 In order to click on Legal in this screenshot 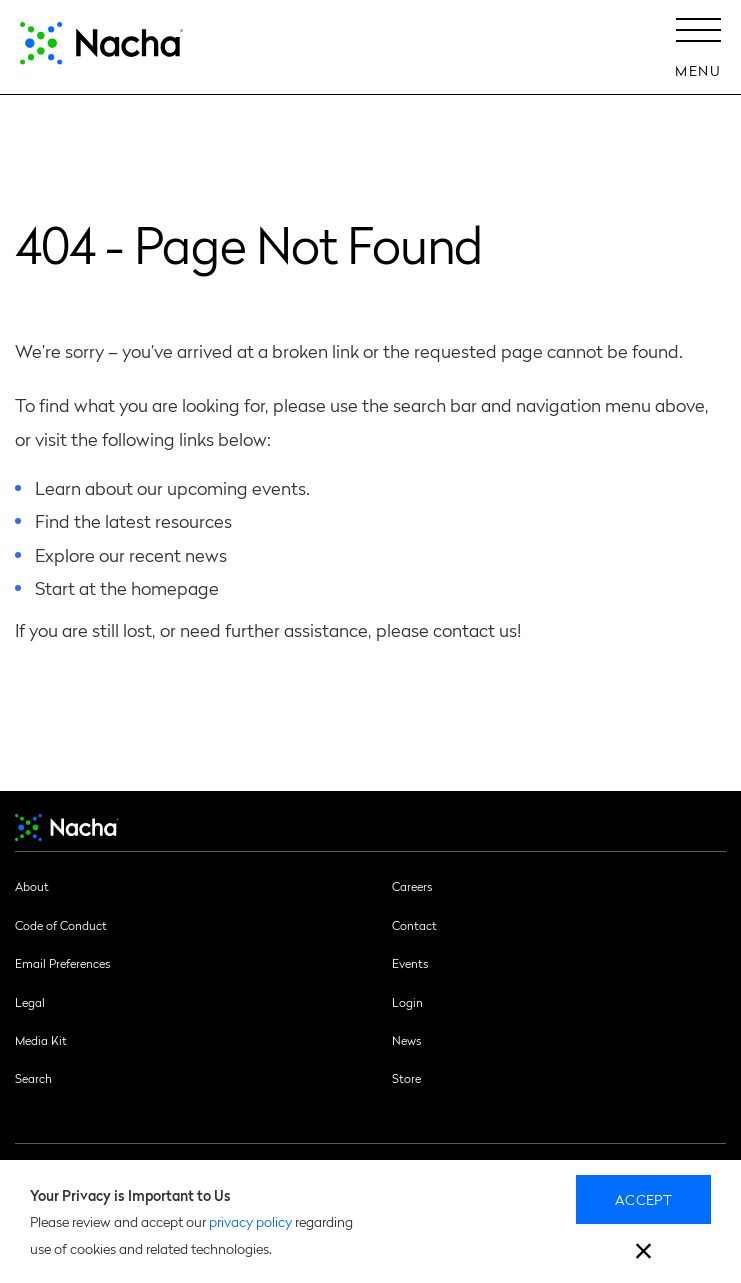, I will do `click(30, 1002)`.